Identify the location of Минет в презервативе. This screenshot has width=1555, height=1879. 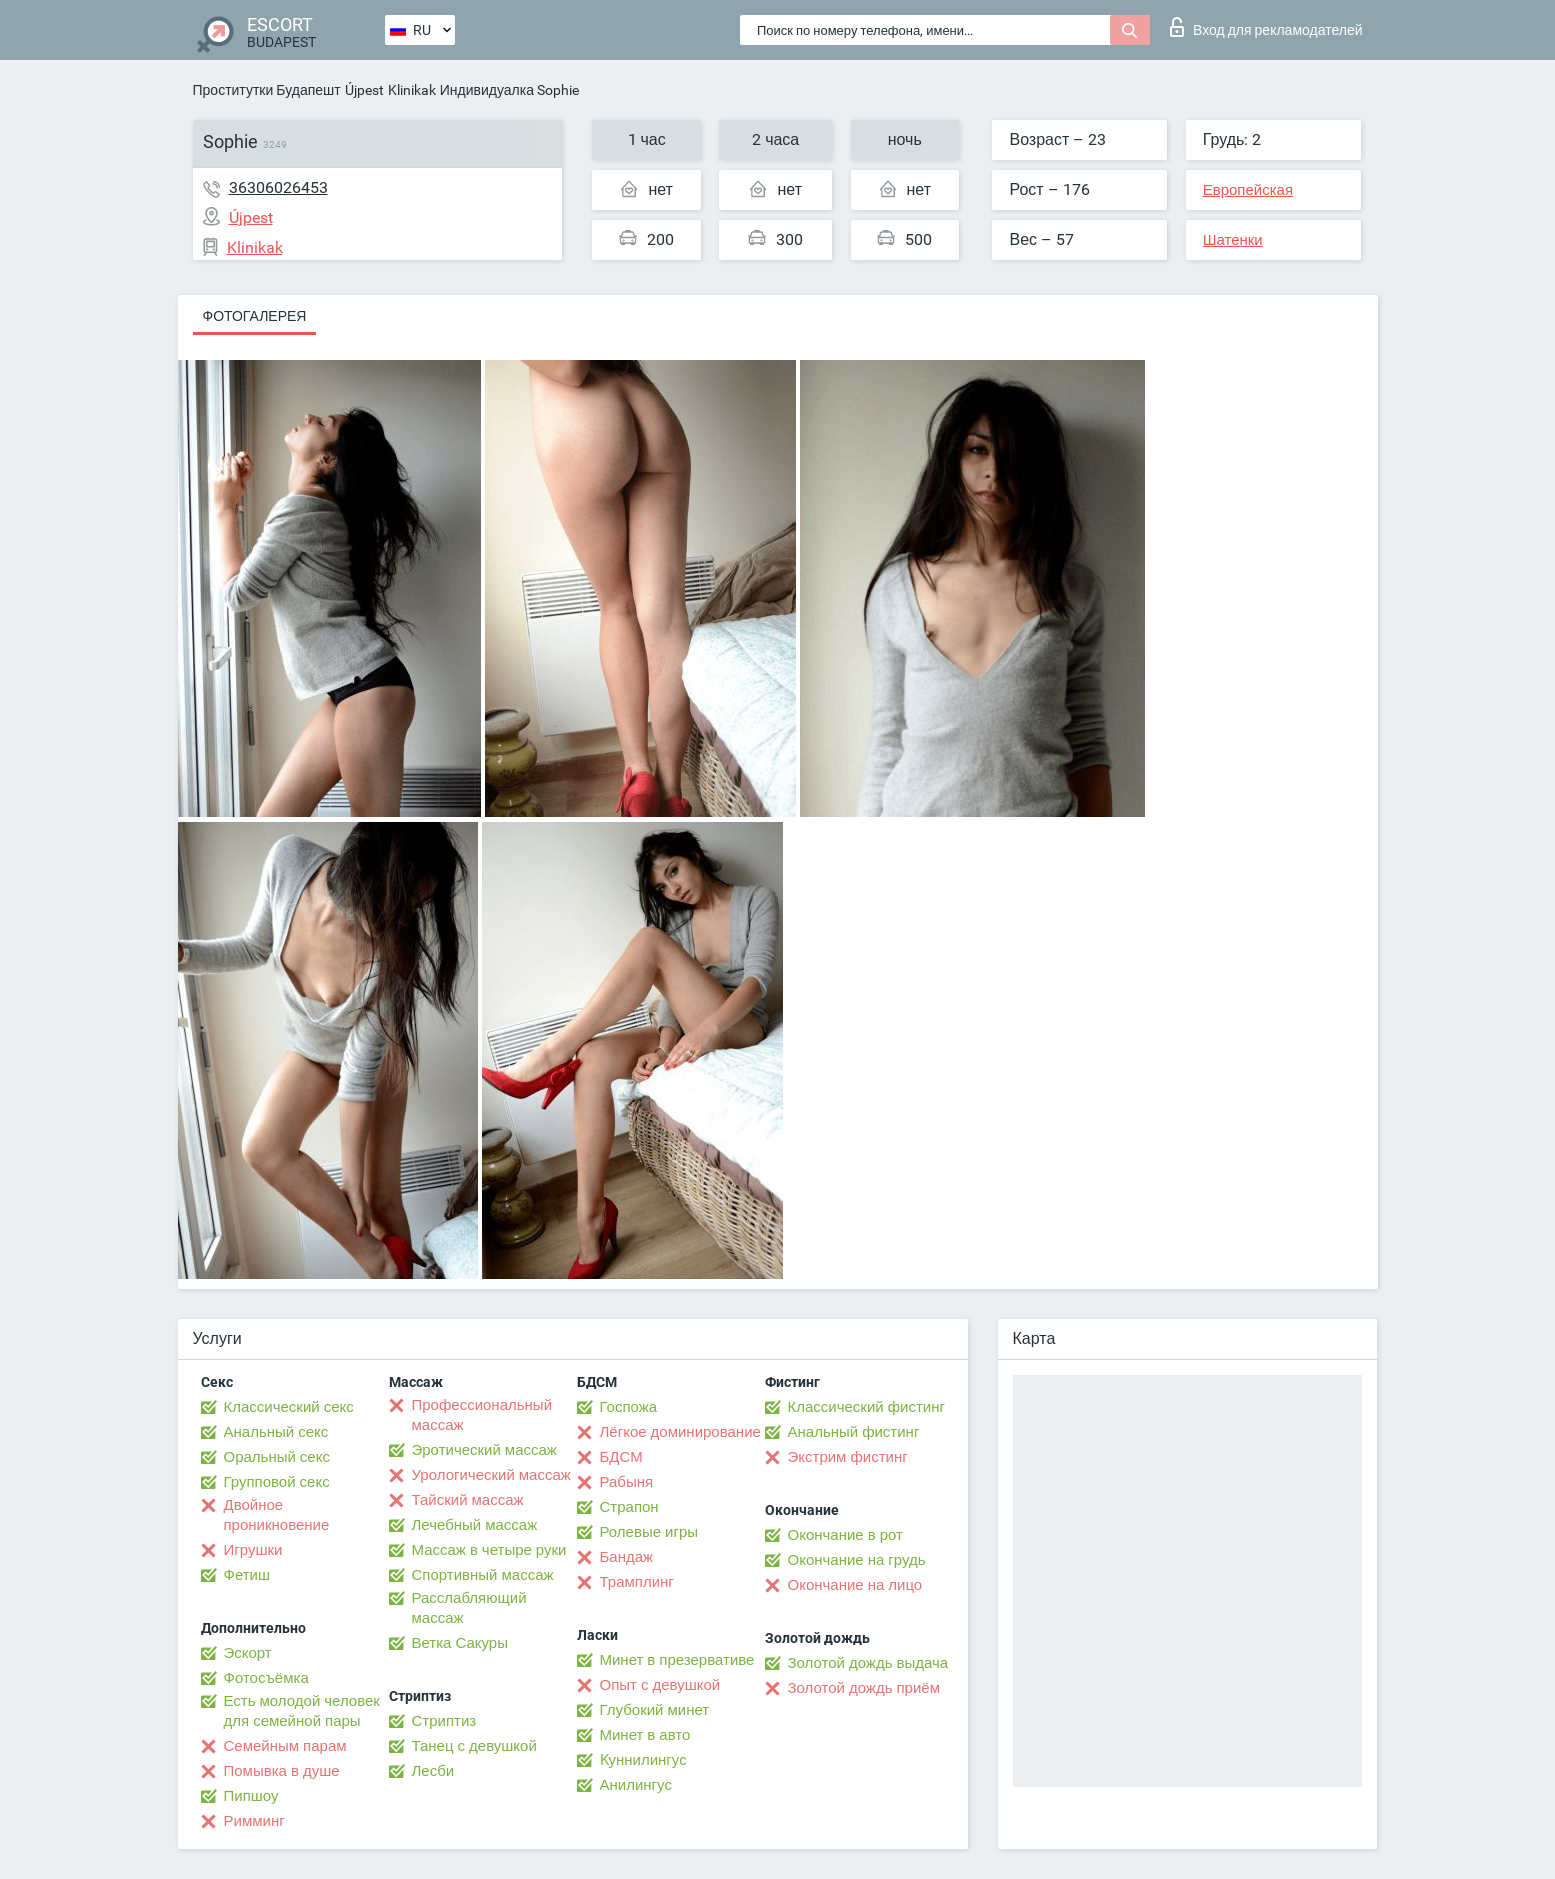
(677, 1660).